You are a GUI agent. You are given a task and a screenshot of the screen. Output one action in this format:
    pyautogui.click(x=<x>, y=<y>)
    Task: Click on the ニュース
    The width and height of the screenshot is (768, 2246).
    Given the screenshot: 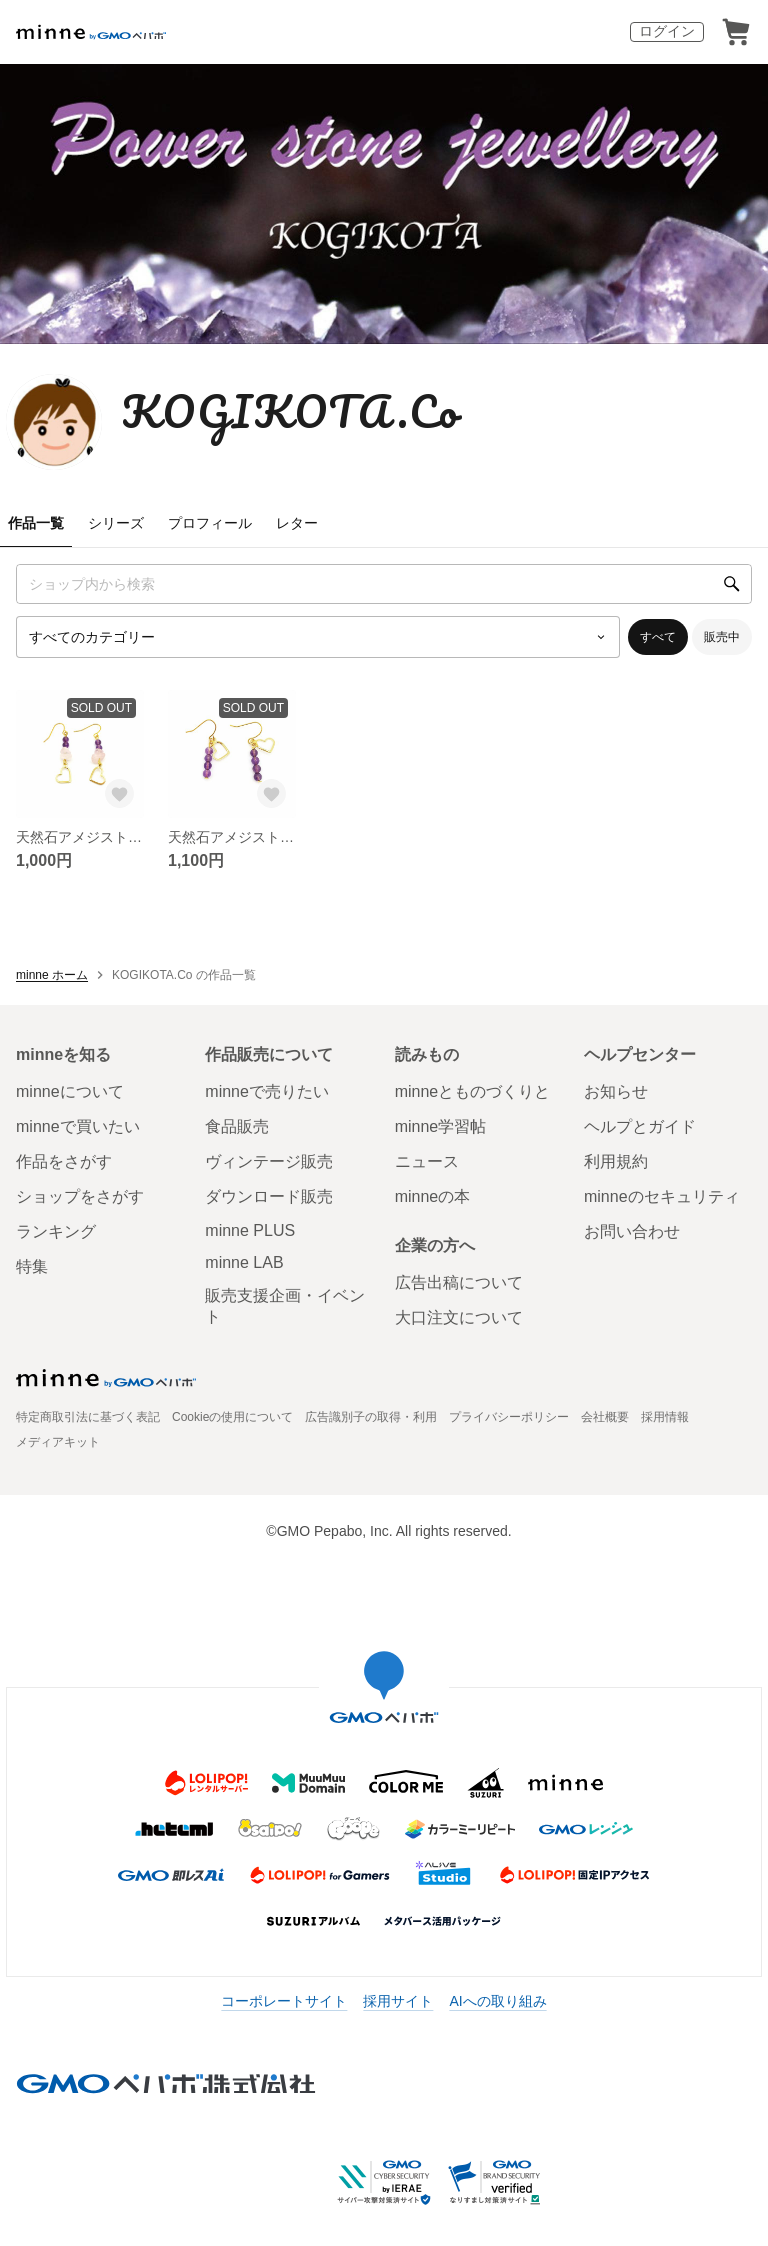 What is the action you would take?
    pyautogui.click(x=427, y=1161)
    